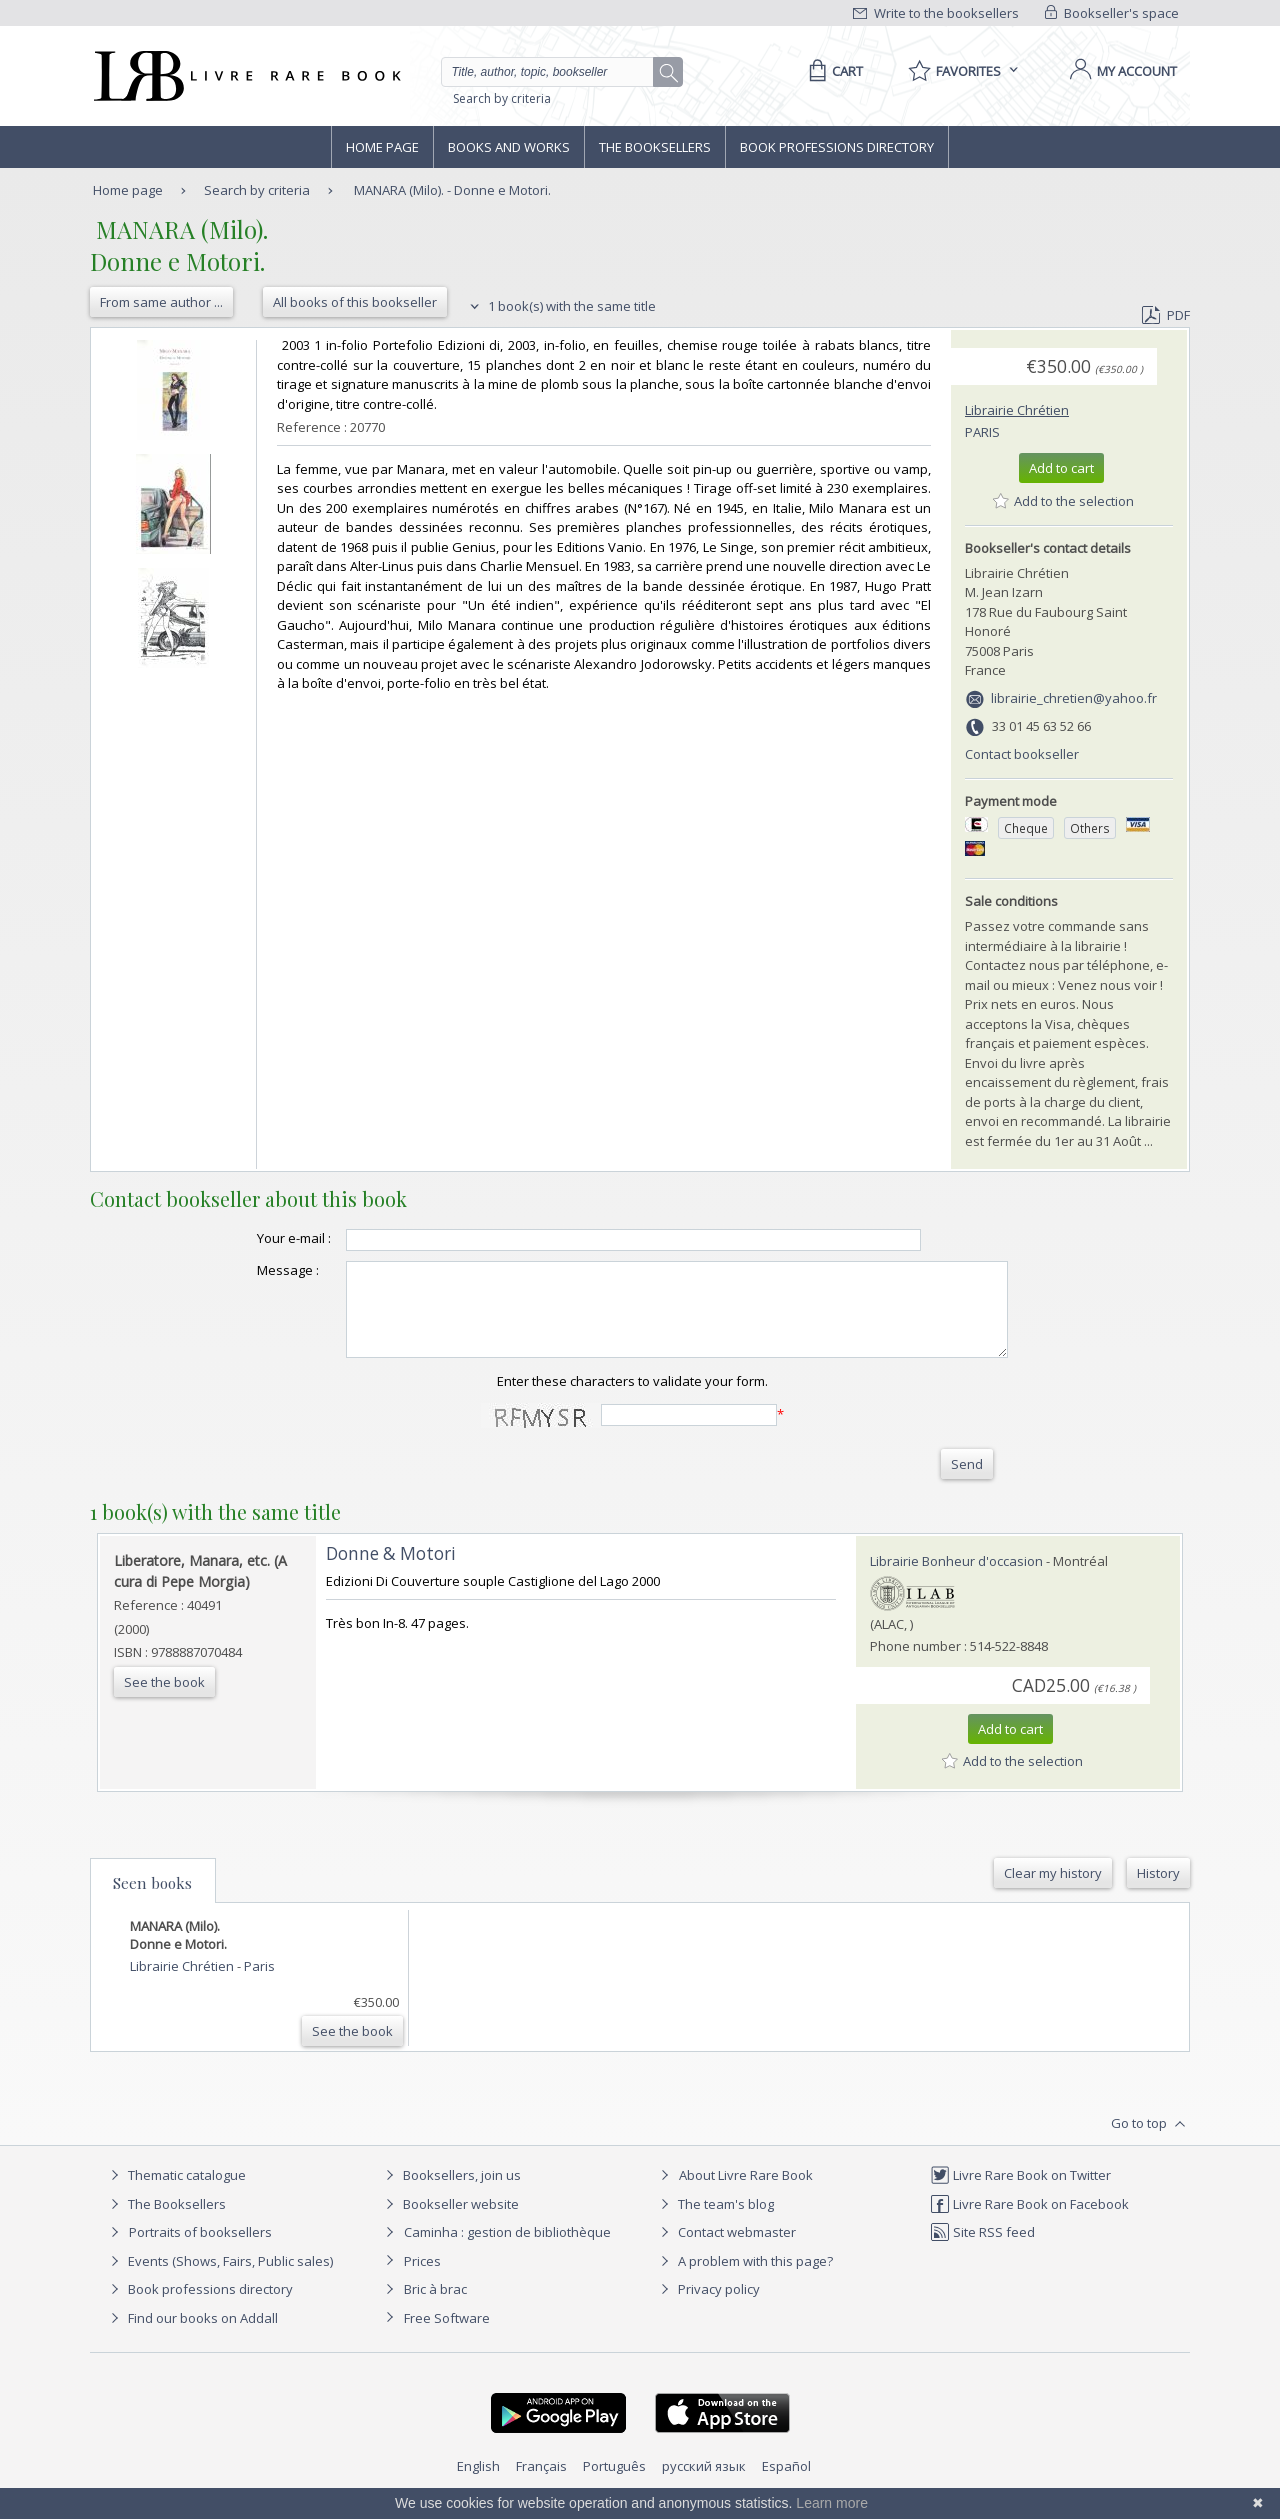  Describe the element at coordinates (478, 2484) in the screenshot. I see `English` at that location.